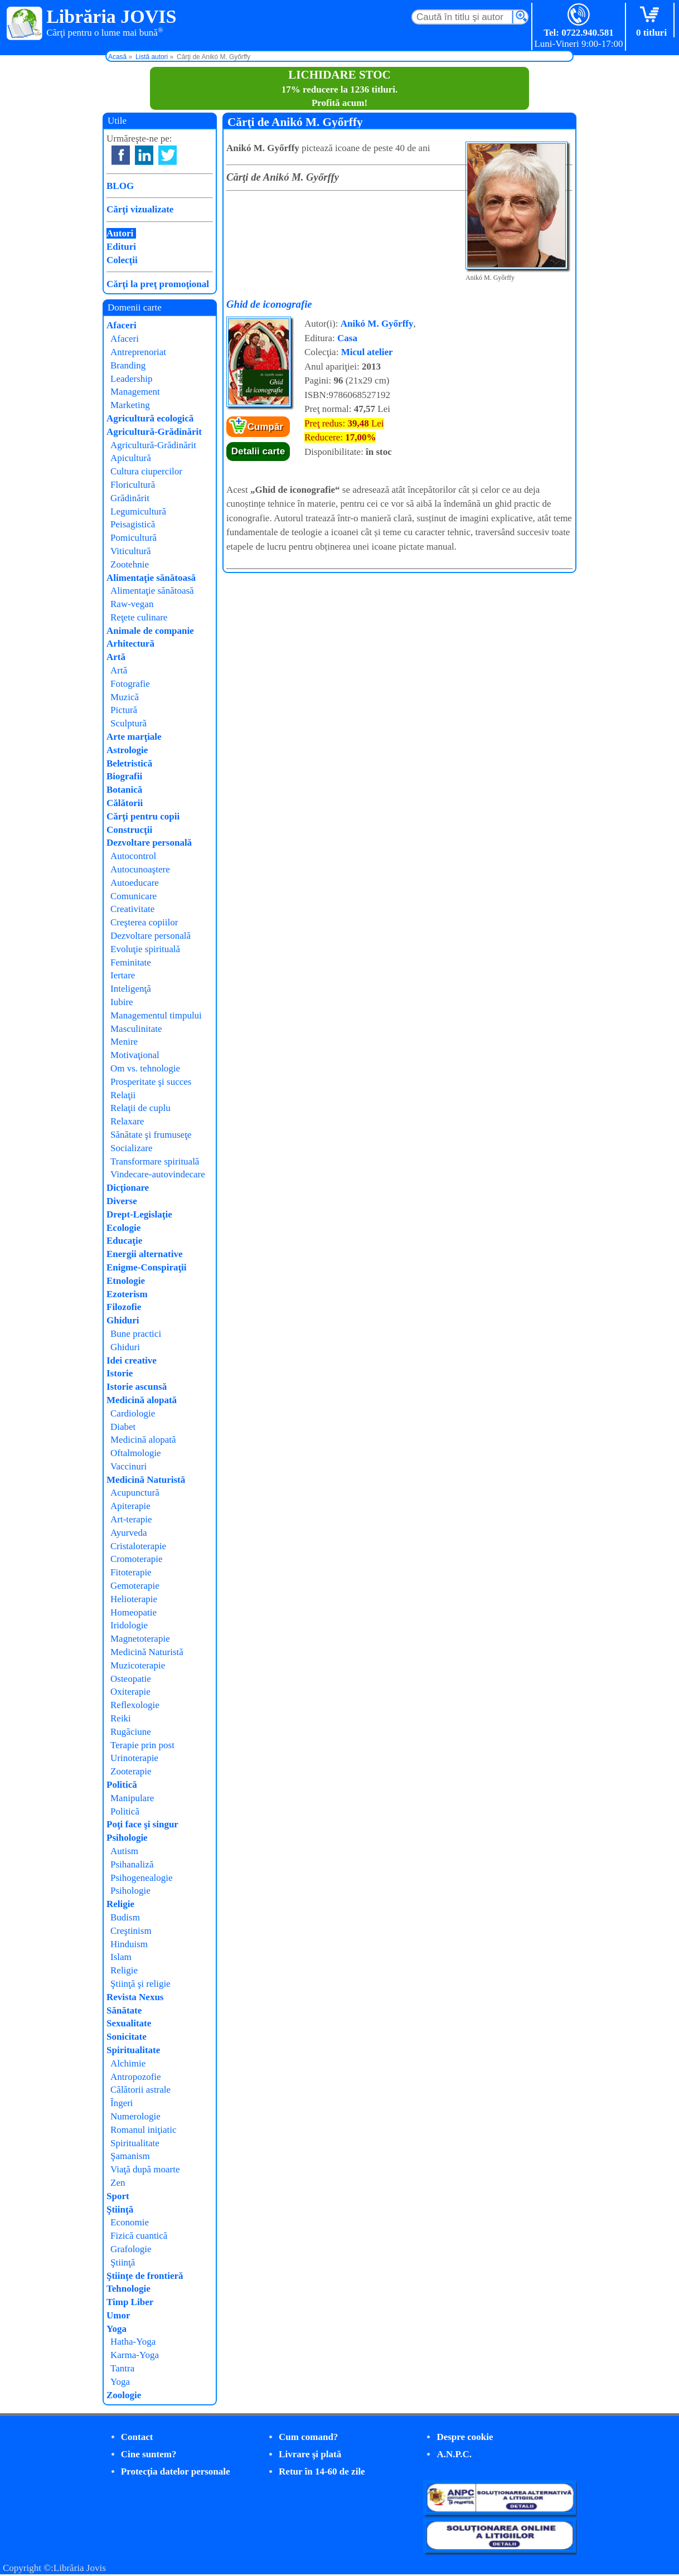  I want to click on Autocunoaştere, so click(140, 869).